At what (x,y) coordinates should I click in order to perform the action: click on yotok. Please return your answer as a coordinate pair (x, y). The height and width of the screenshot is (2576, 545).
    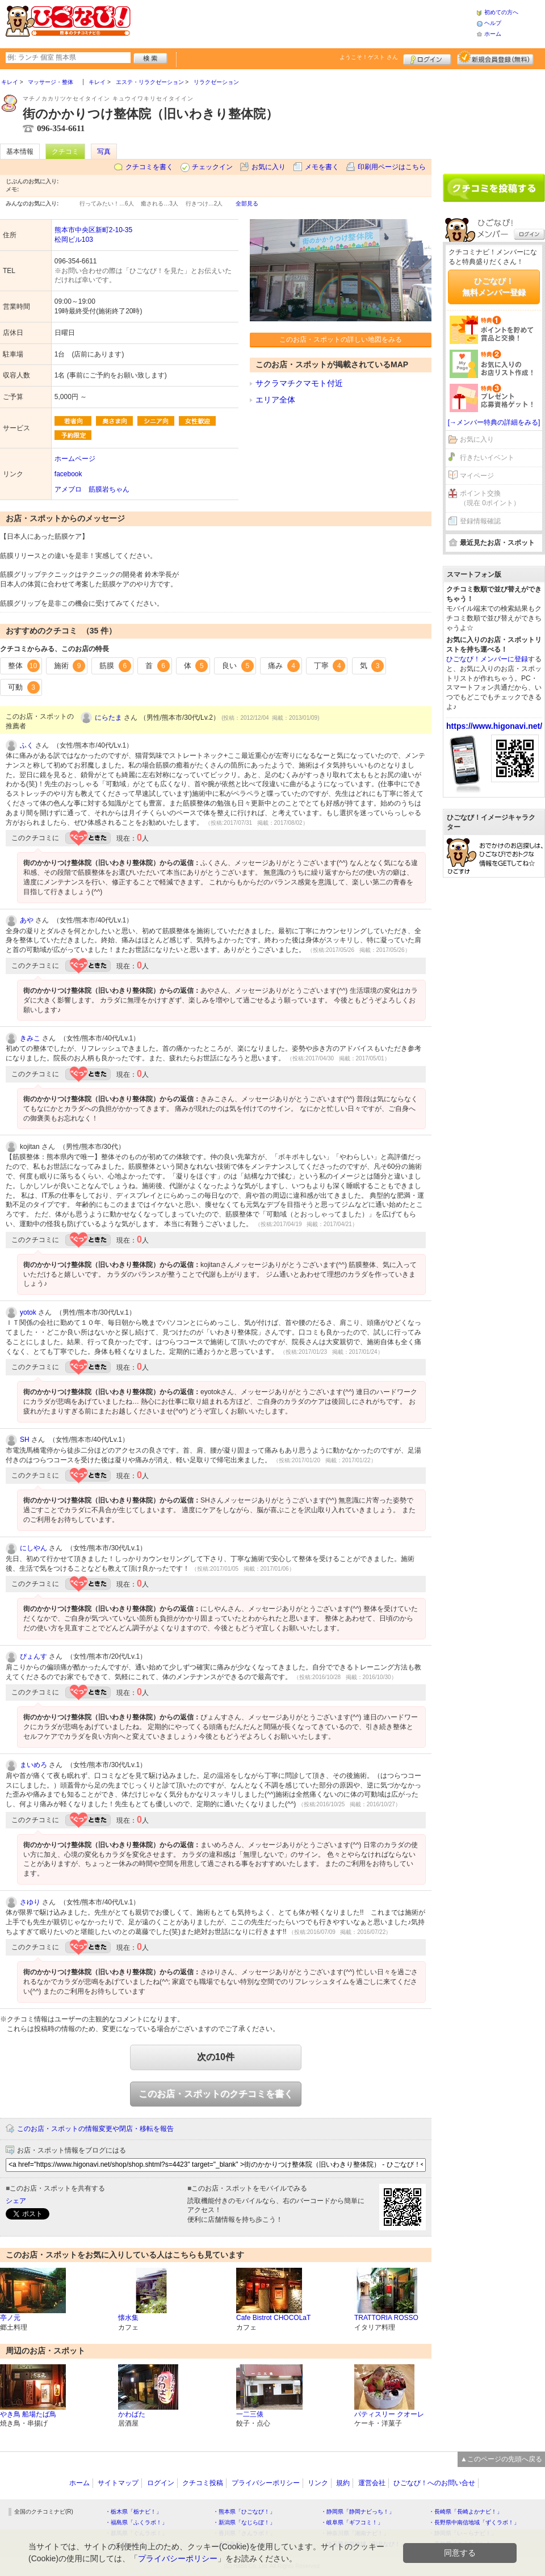
    Looking at the image, I should click on (28, 1312).